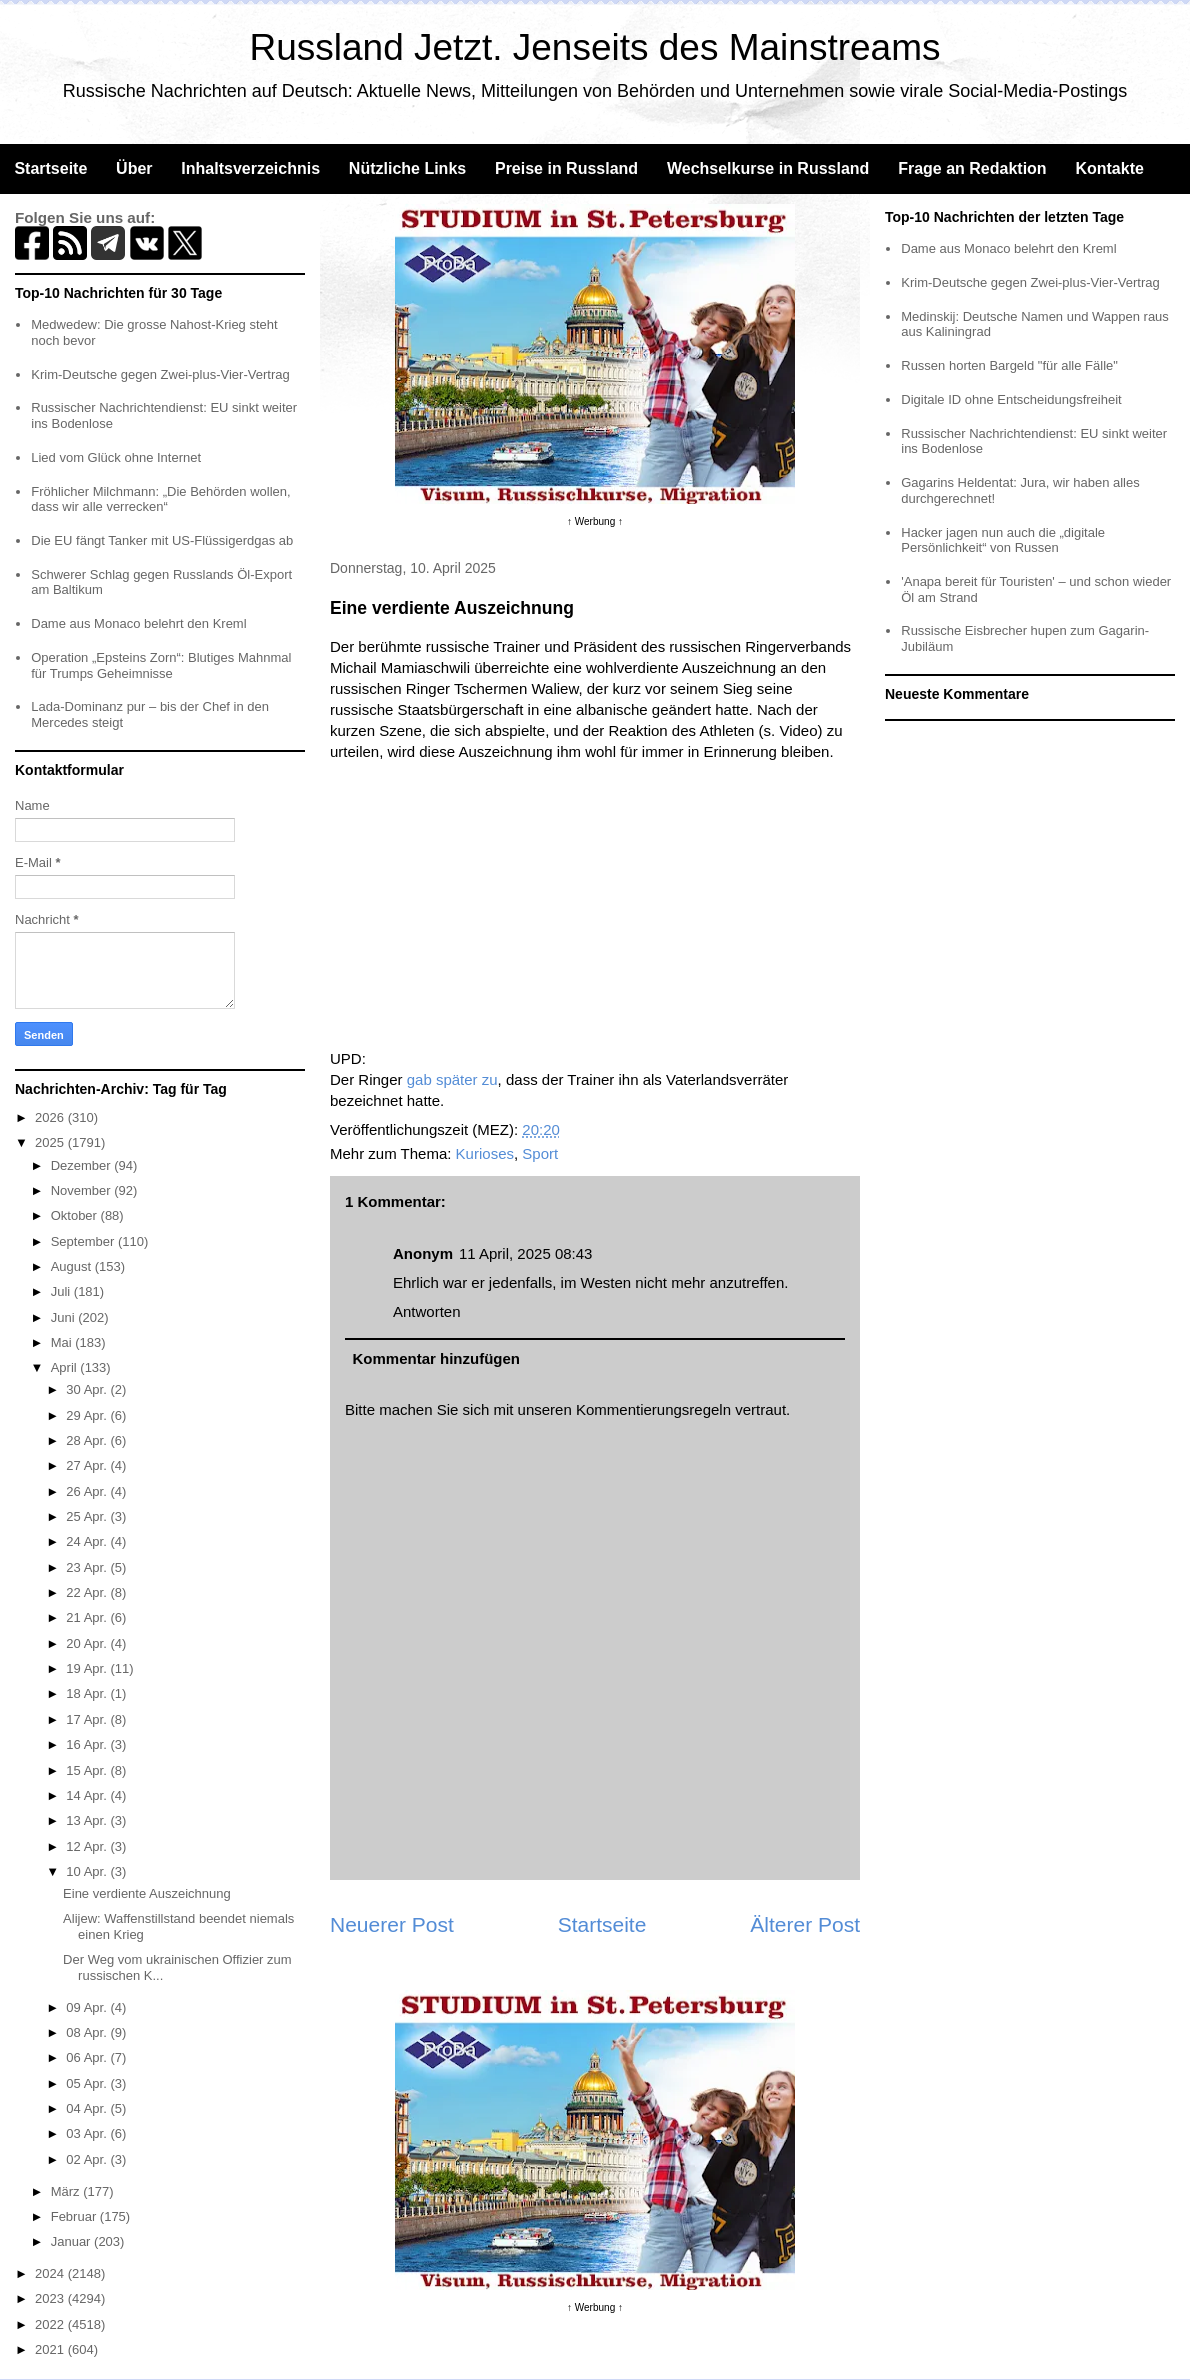 The width and height of the screenshot is (1190, 2380). Describe the element at coordinates (452, 1079) in the screenshot. I see `gab später zu` at that location.